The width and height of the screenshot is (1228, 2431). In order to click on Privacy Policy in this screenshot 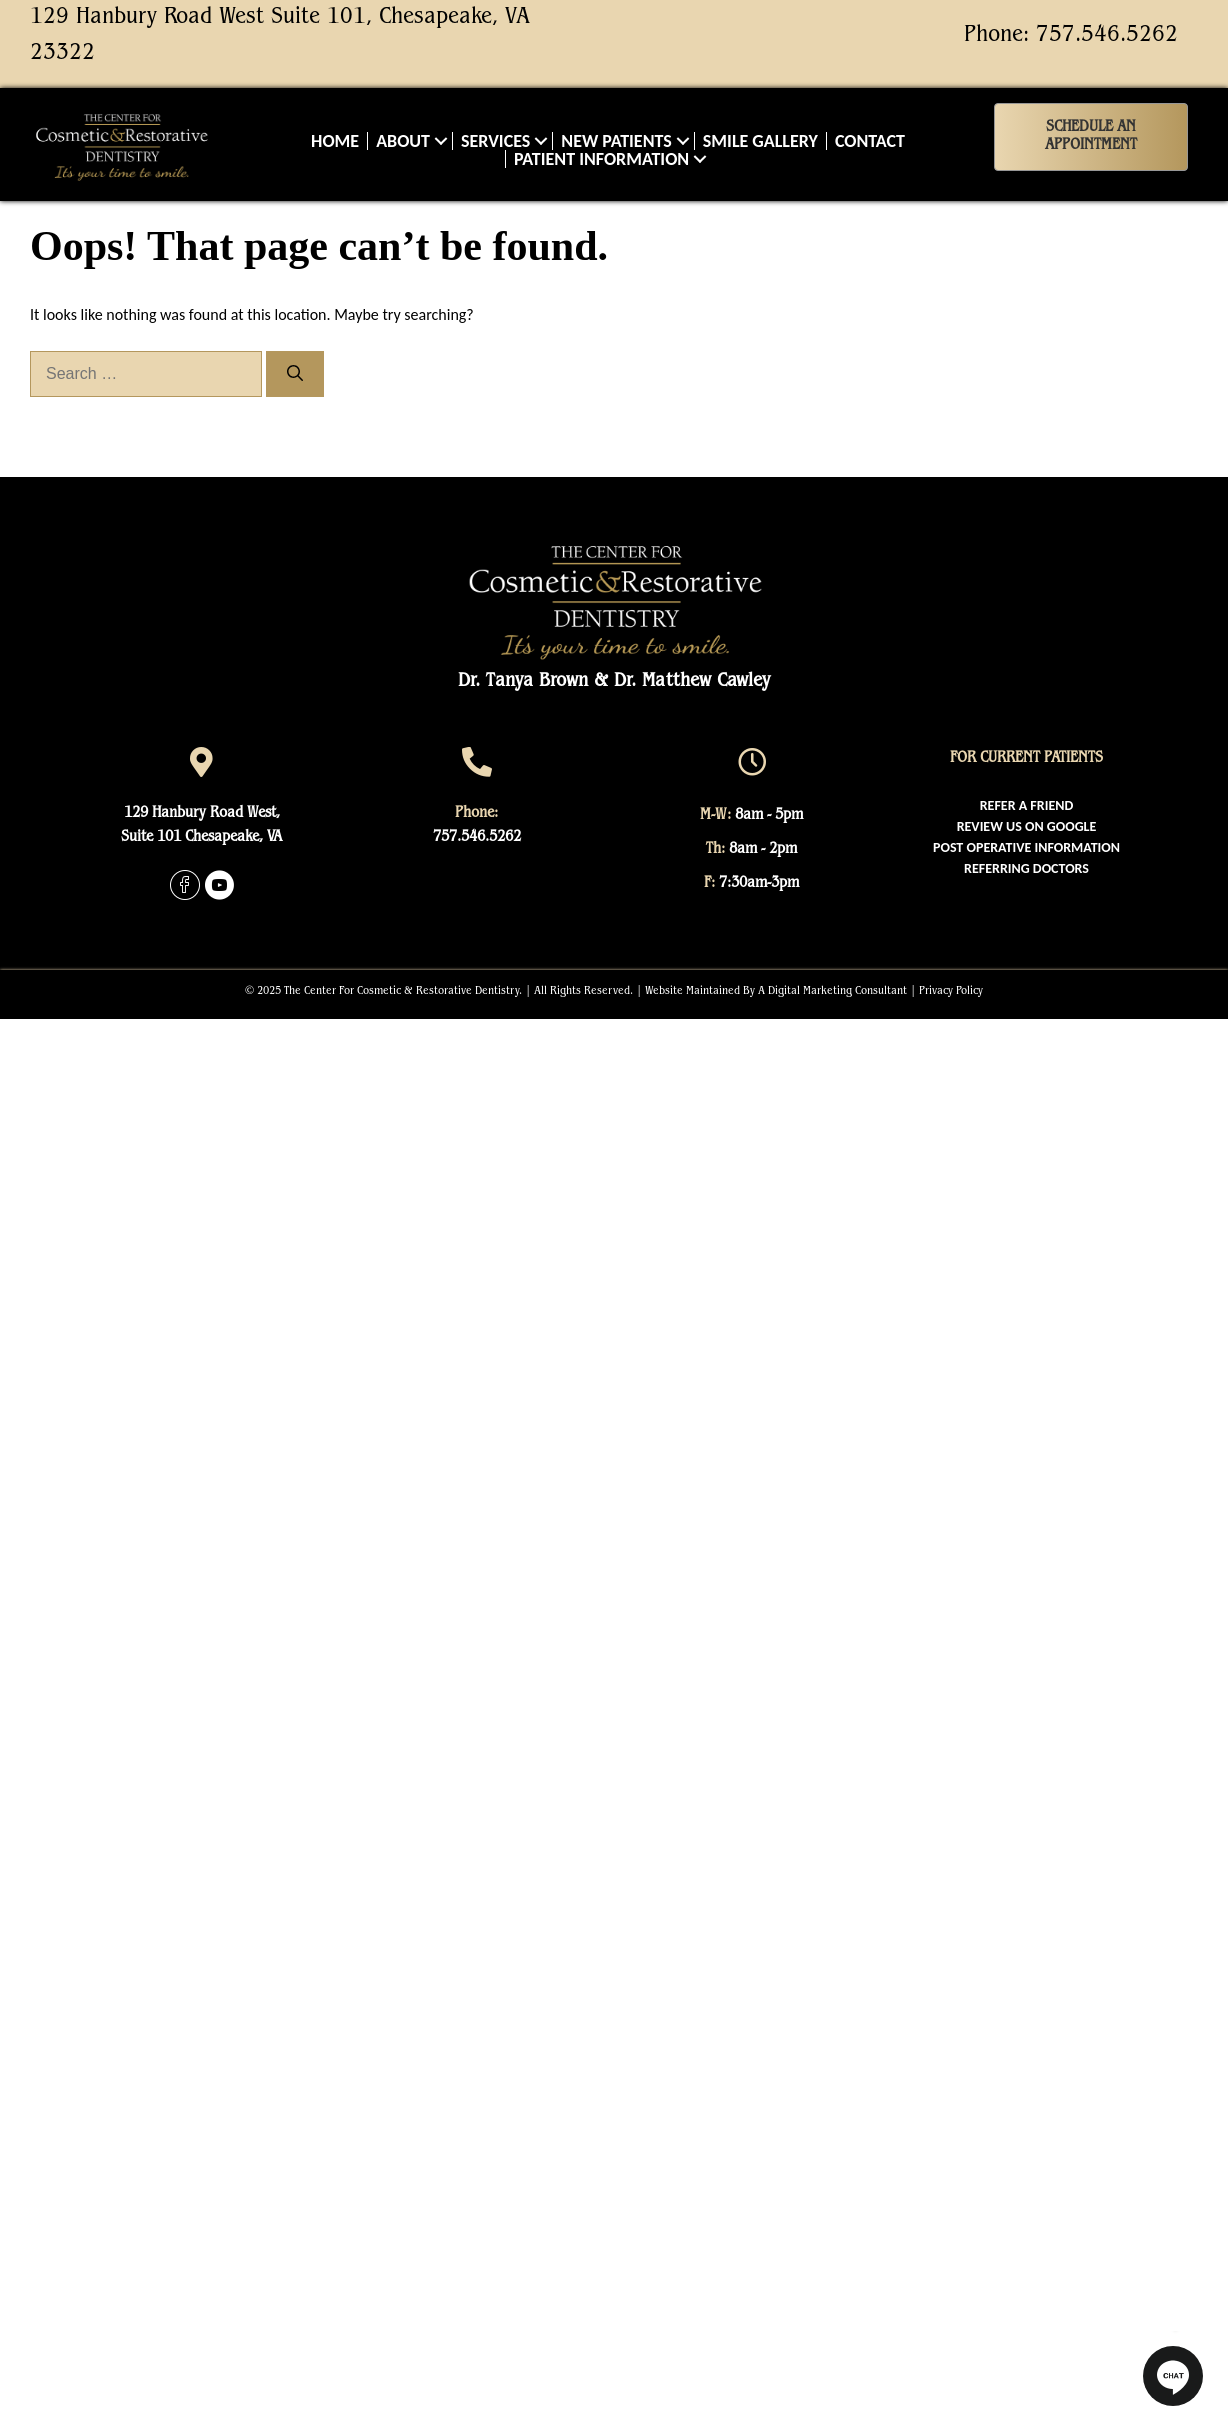, I will do `click(951, 992)`.